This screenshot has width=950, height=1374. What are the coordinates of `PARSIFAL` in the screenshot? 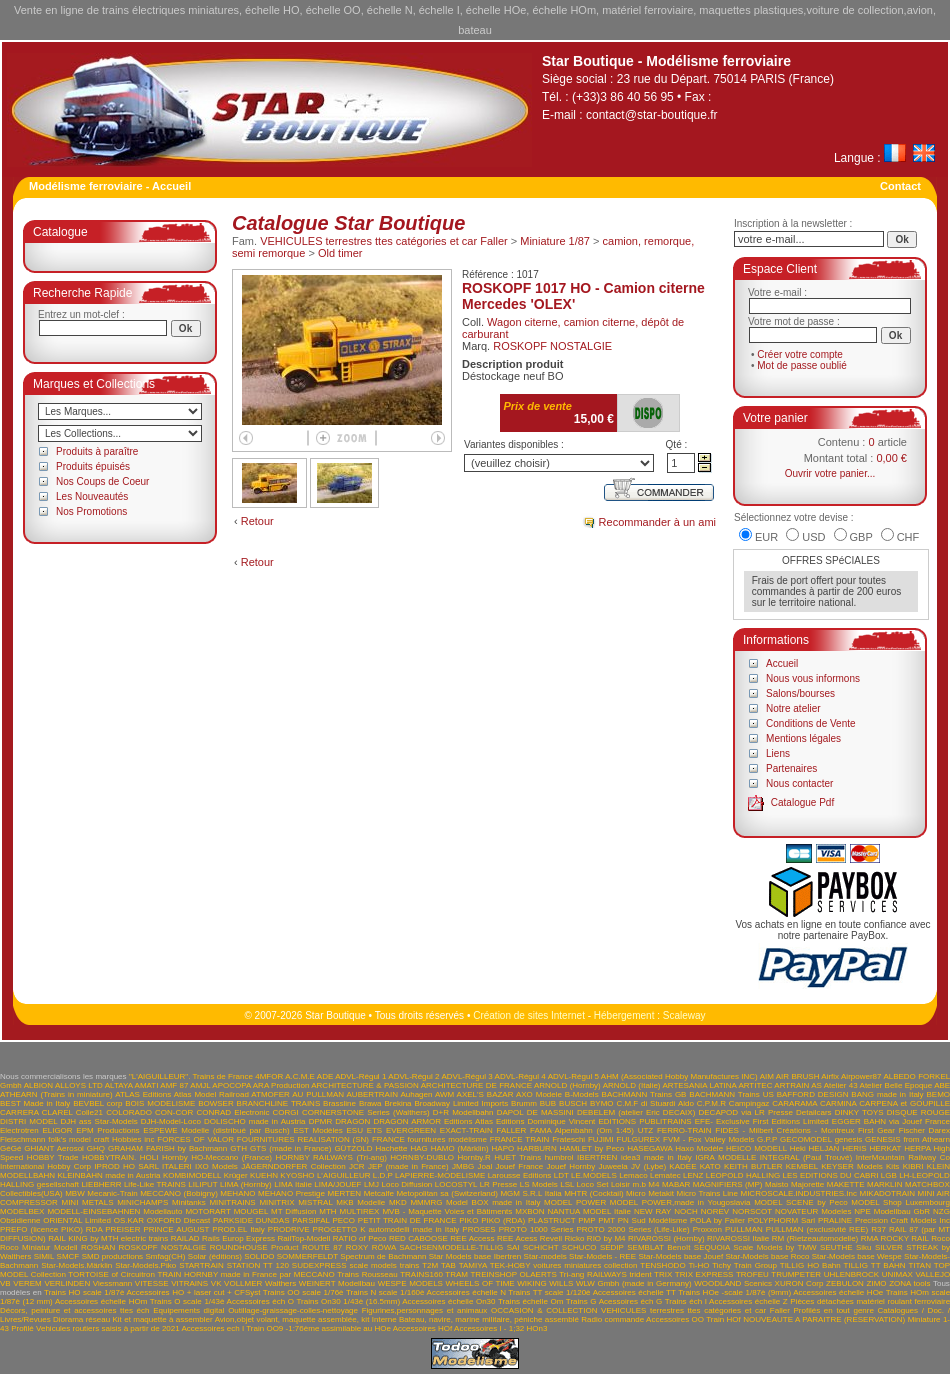 It's located at (310, 1220).